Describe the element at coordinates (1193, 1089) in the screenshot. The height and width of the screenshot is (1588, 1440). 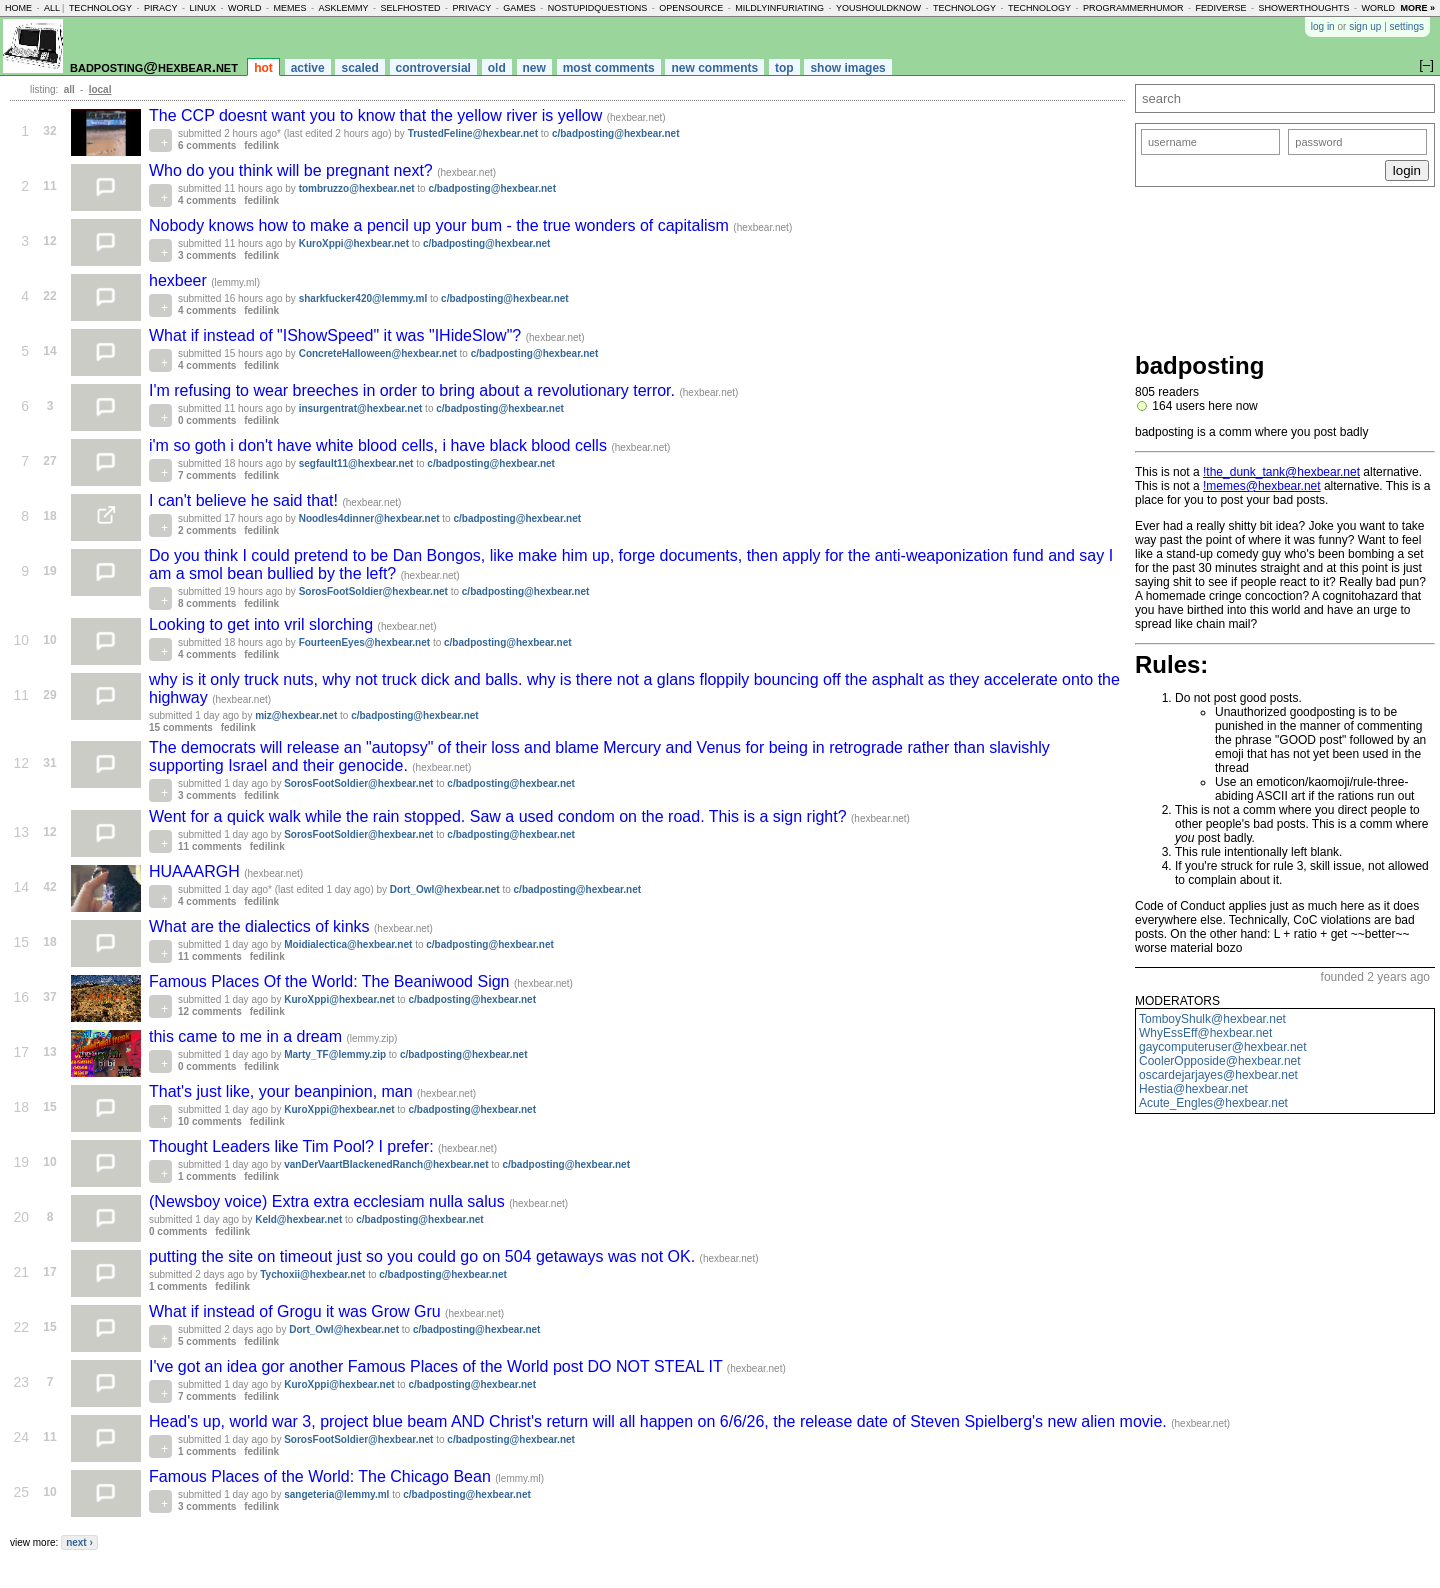
I see `Hestia@hexbear.net` at that location.